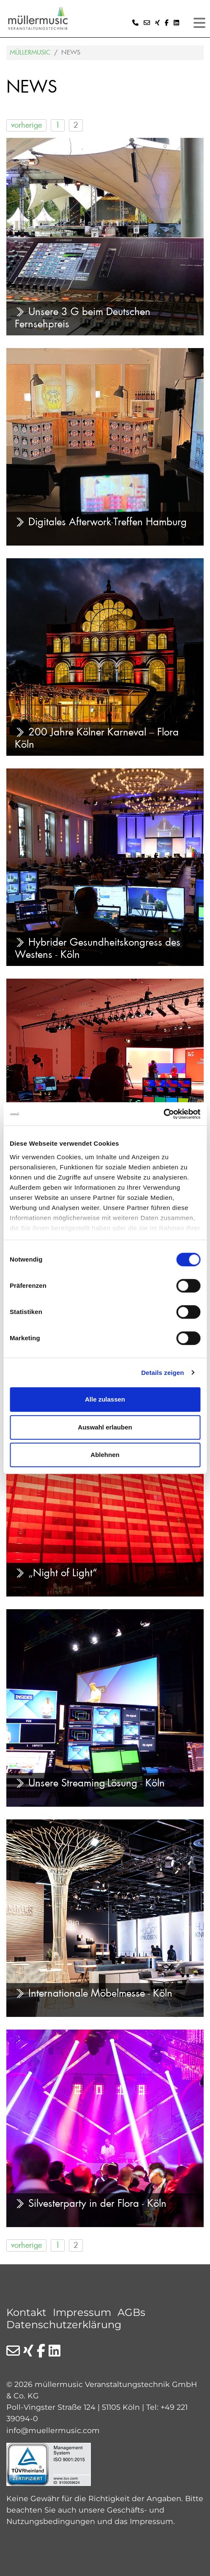 Image resolution: width=210 pixels, height=2576 pixels. I want to click on Silvesterparty in der Flora - Köln, so click(90, 2203).